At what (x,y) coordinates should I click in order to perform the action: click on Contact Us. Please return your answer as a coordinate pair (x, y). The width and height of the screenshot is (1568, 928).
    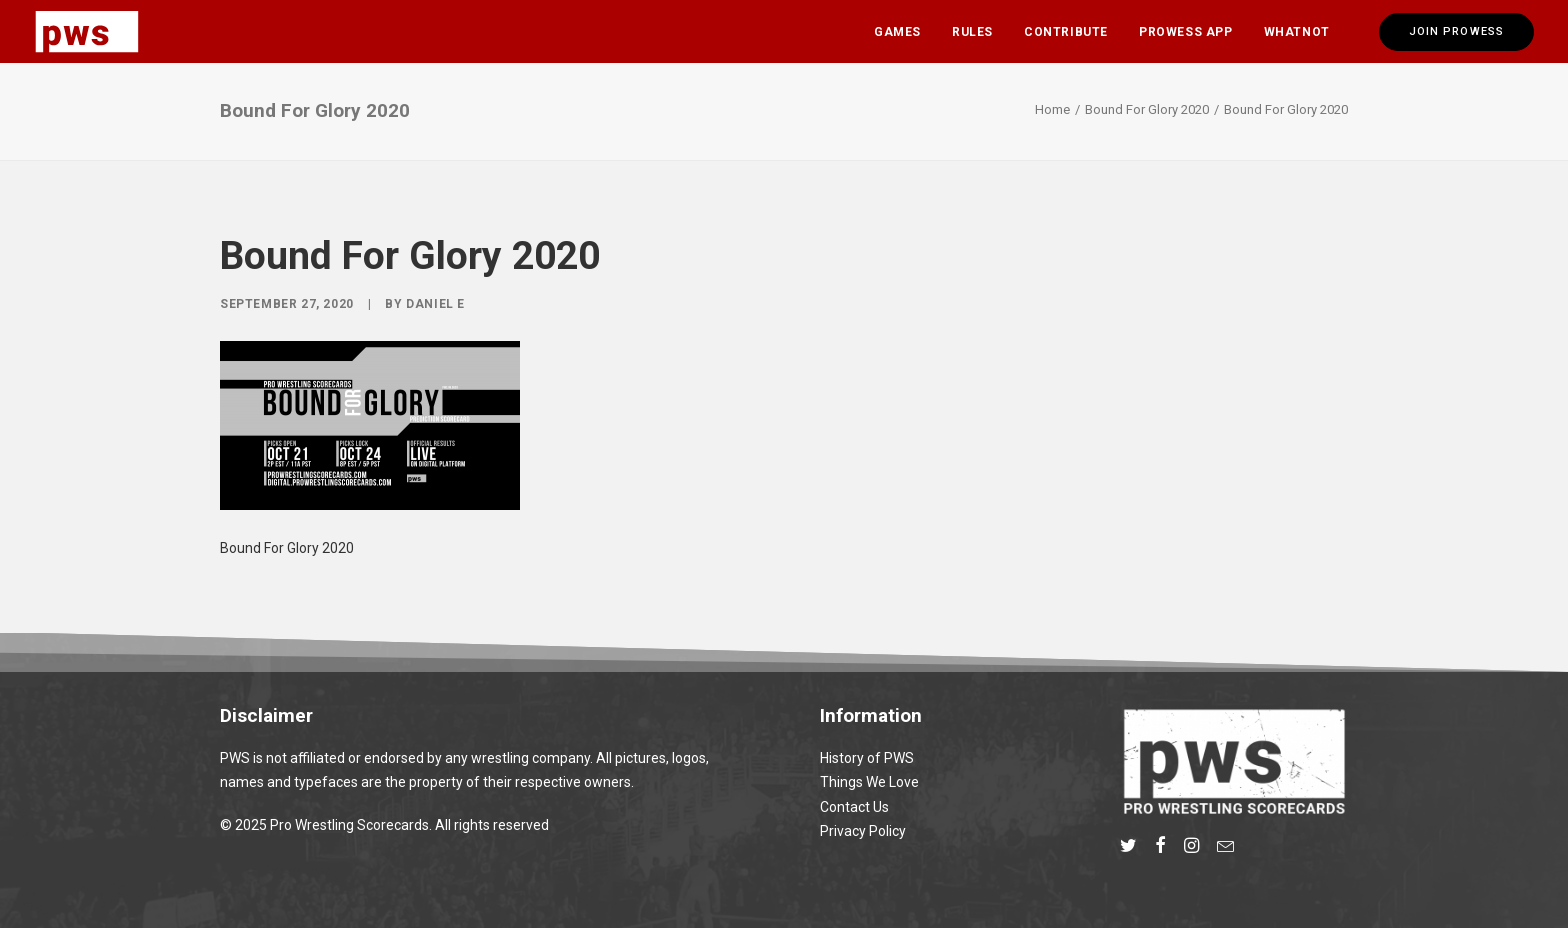
    Looking at the image, I should click on (854, 807).